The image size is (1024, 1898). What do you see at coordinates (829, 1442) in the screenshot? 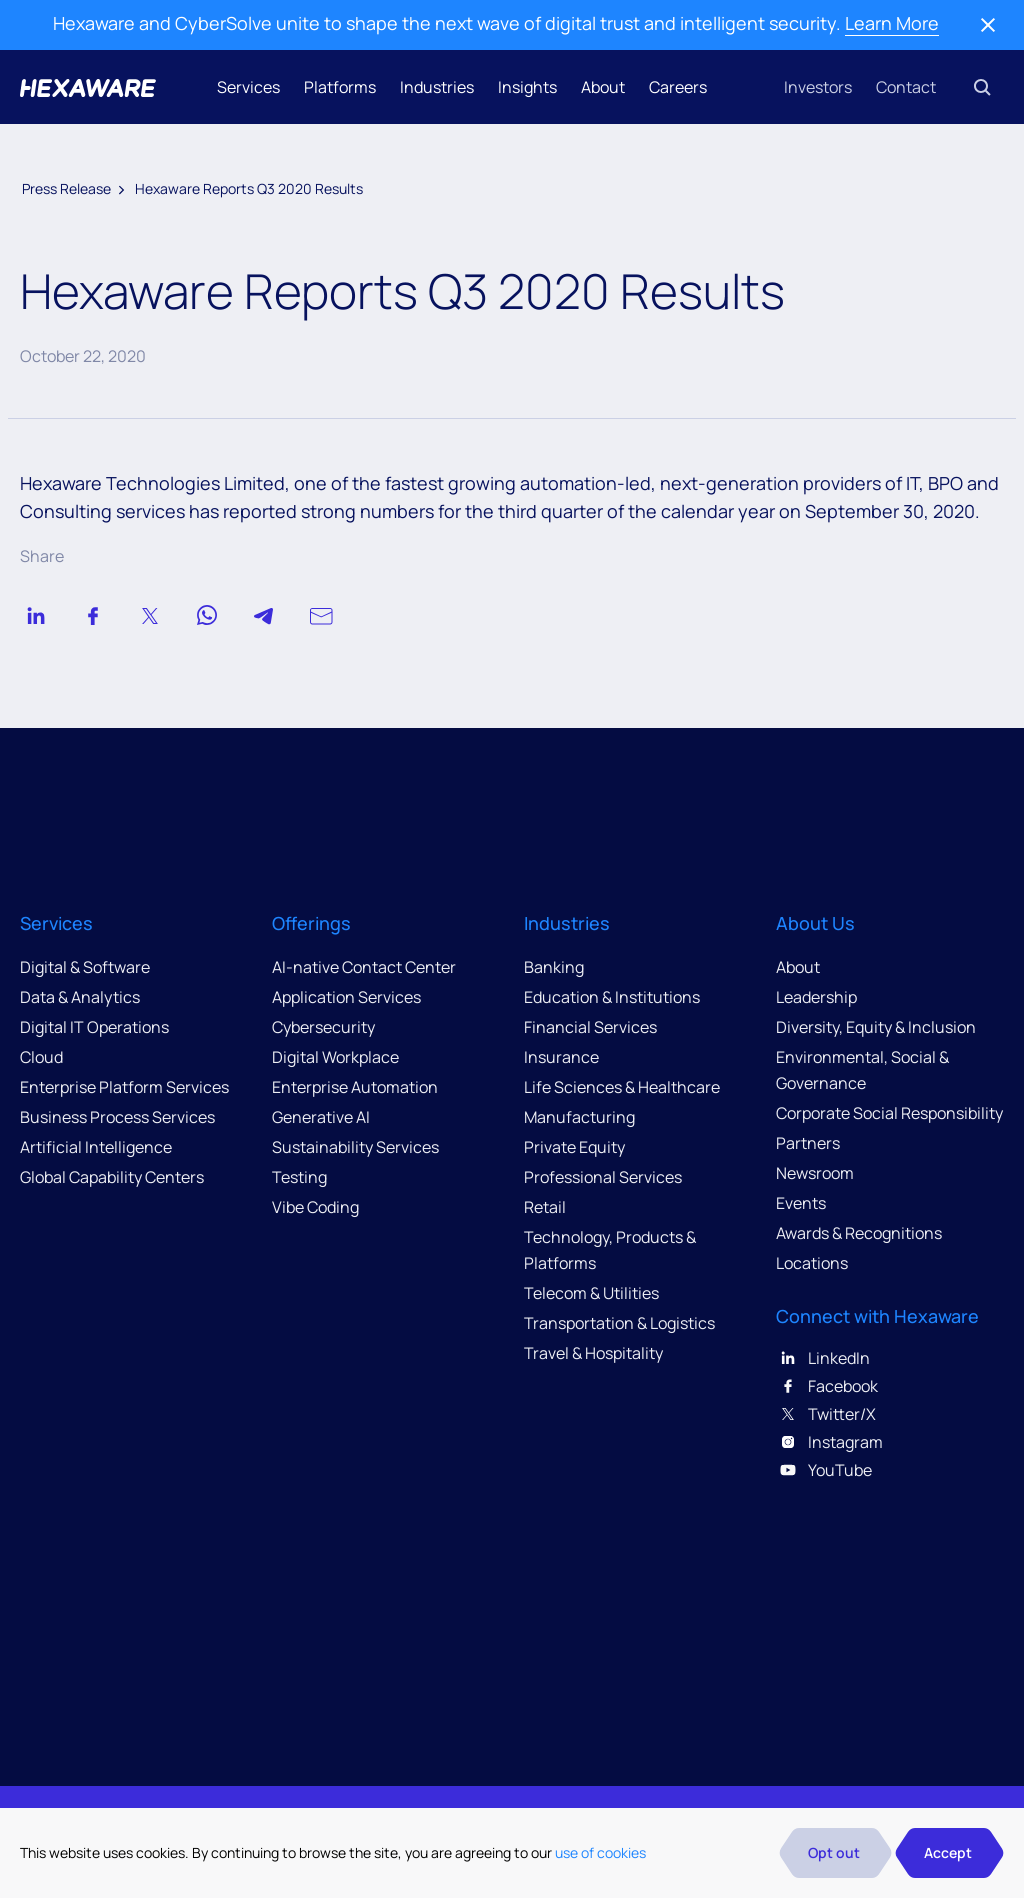
I see `Instagram` at bounding box center [829, 1442].